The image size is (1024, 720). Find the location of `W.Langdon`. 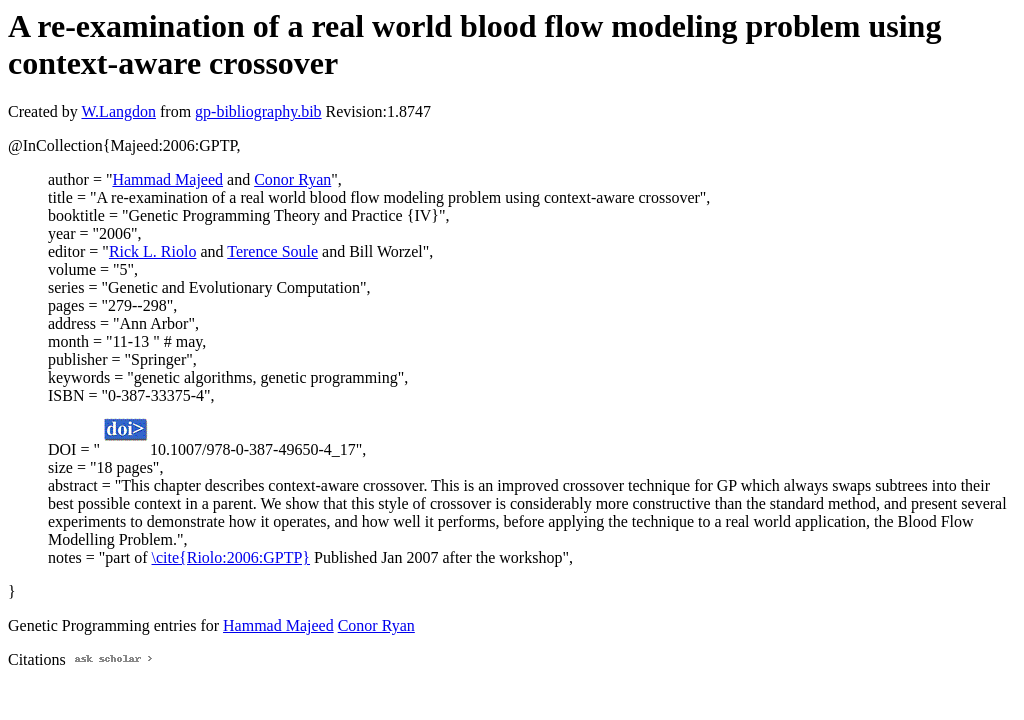

W.Langdon is located at coordinates (118, 111).